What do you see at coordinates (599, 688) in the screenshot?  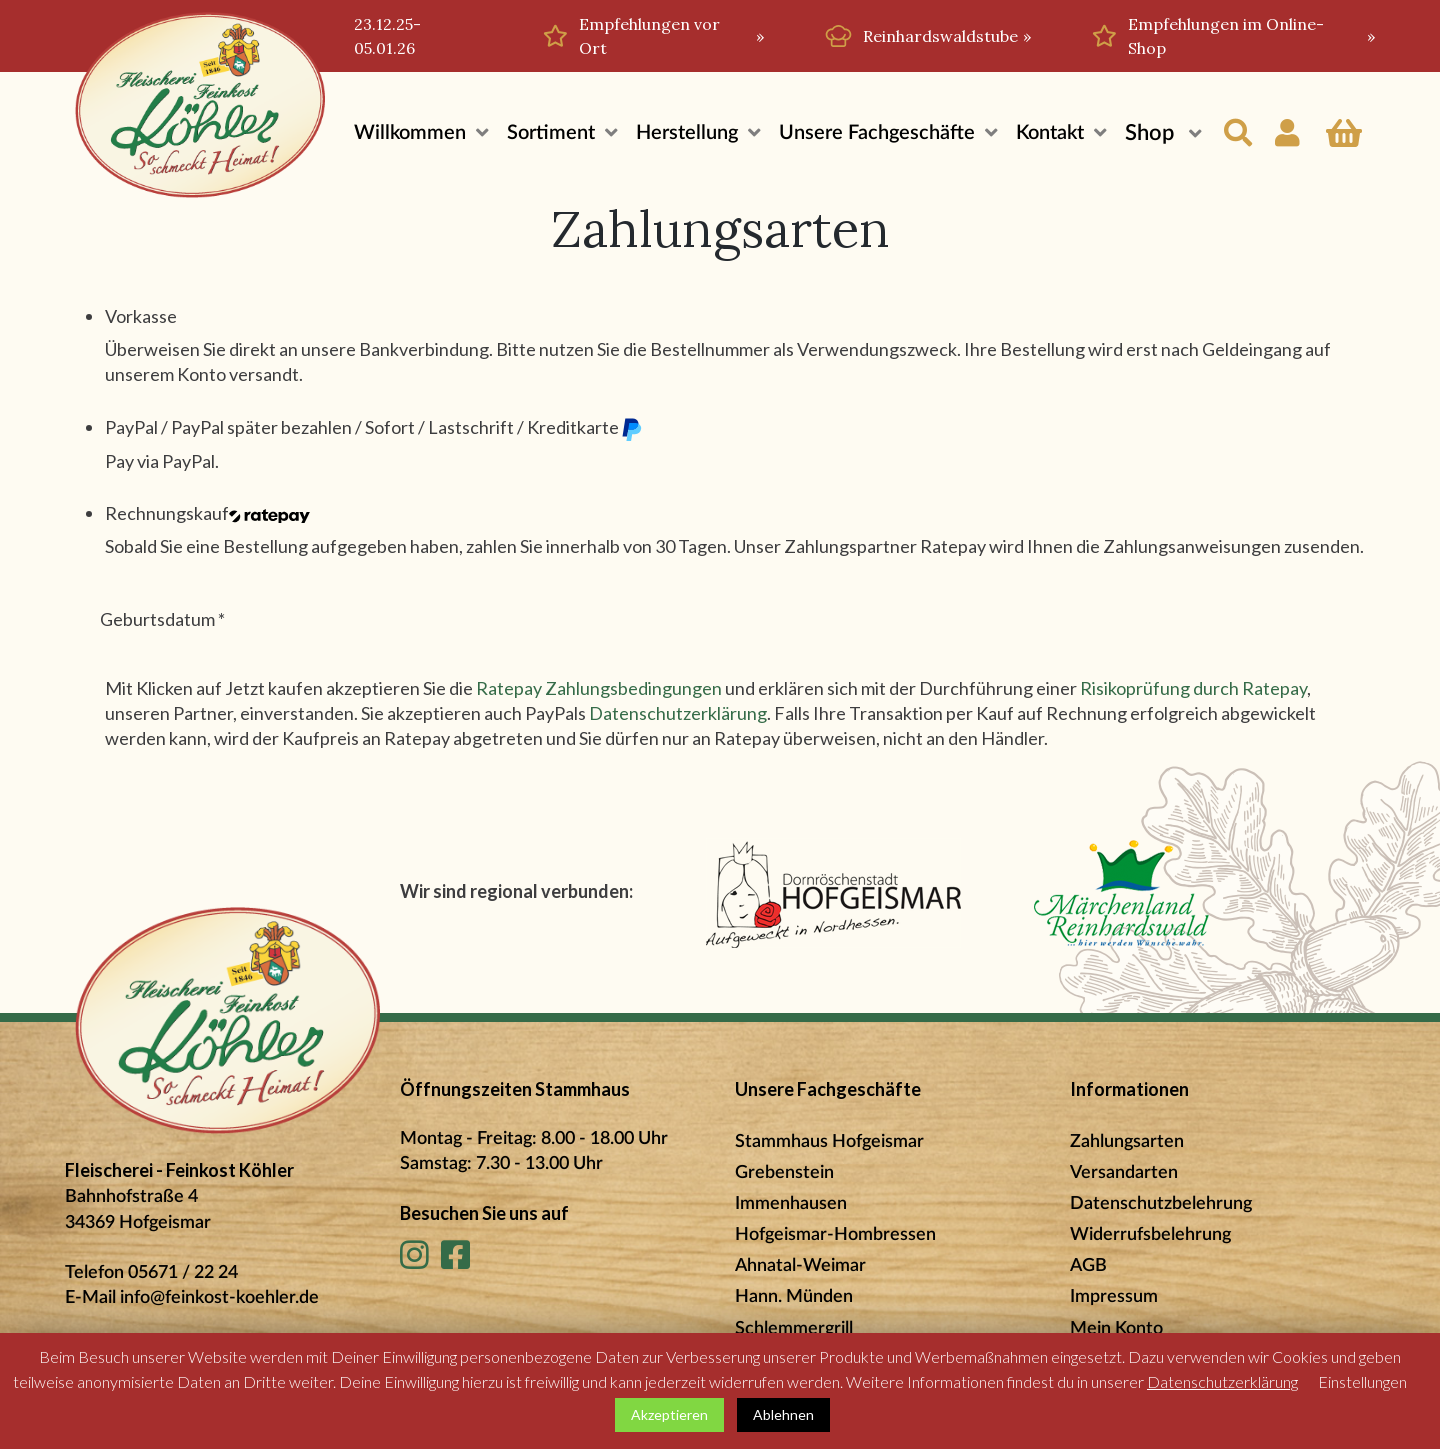 I see `Ratepay Zahlungsbedingungen` at bounding box center [599, 688].